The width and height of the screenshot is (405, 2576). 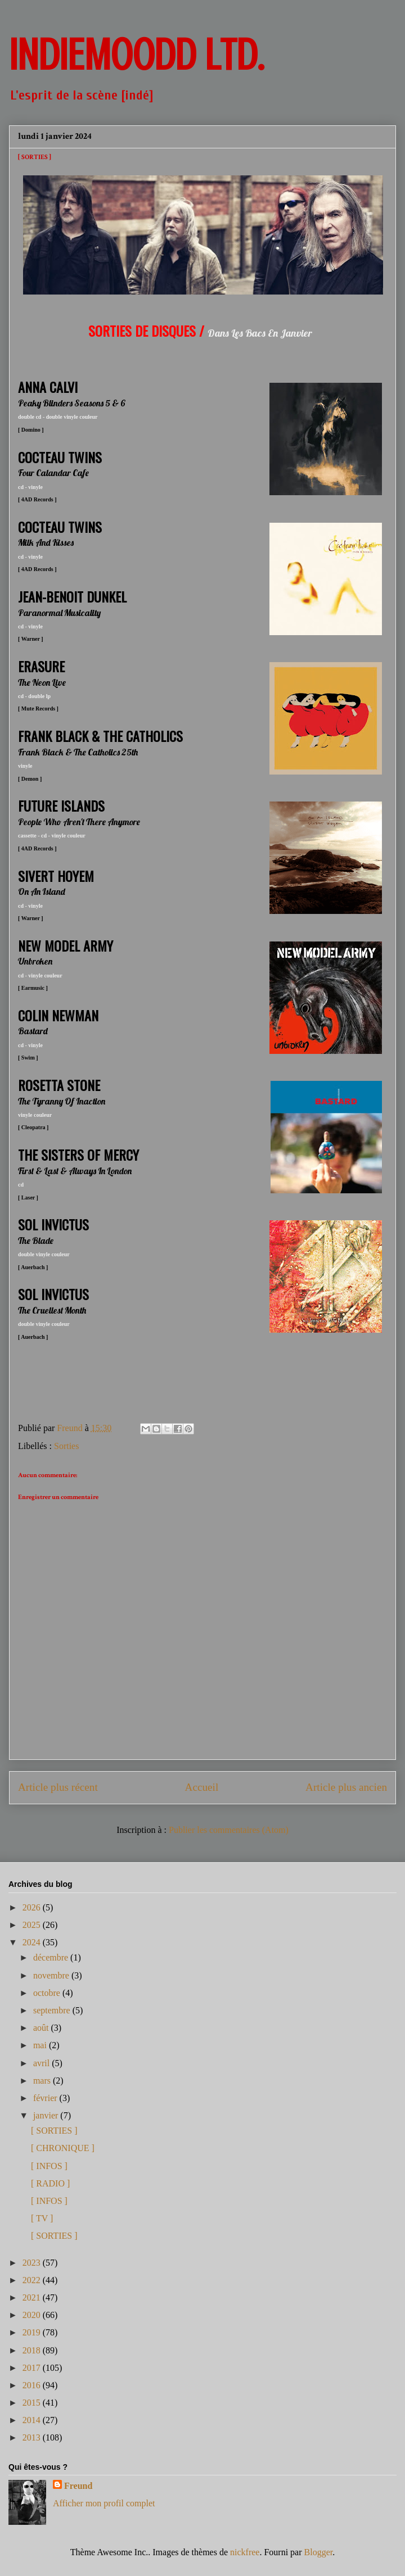 What do you see at coordinates (32, 2437) in the screenshot?
I see `2013` at bounding box center [32, 2437].